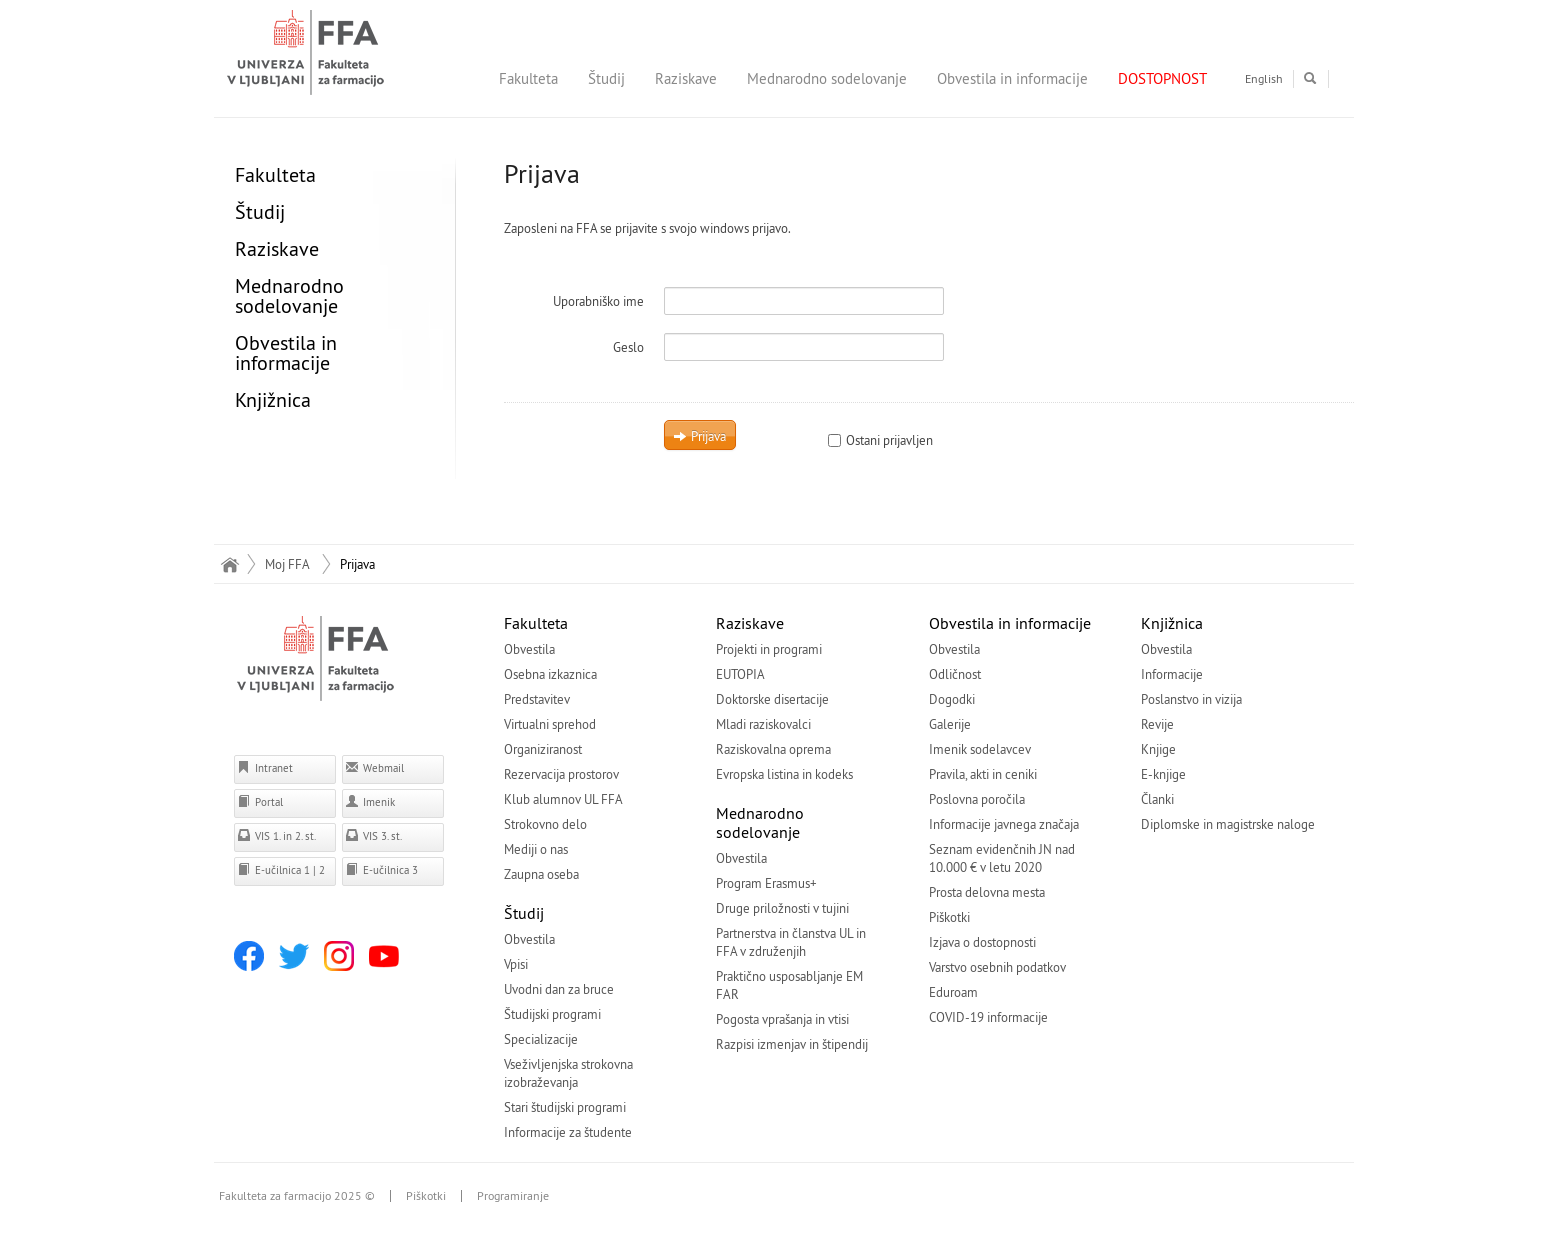 The image size is (1568, 1247). I want to click on Domov, so click(229, 564).